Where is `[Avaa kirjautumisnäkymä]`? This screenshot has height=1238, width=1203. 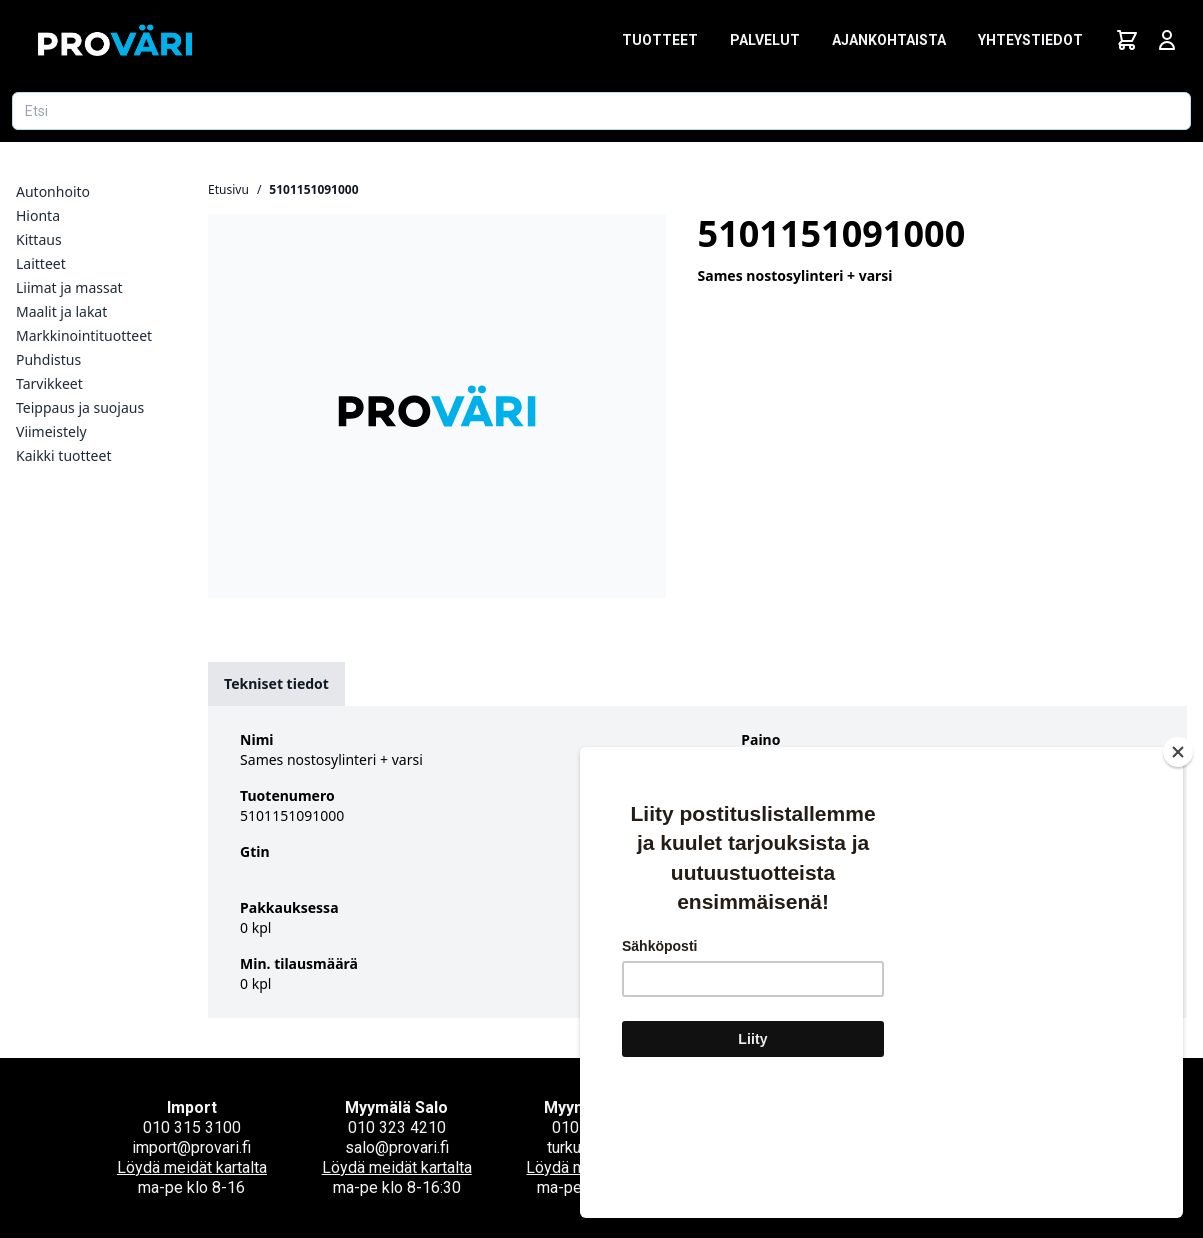 [Avaa kirjautumisnäkymä] is located at coordinates (1167, 40).